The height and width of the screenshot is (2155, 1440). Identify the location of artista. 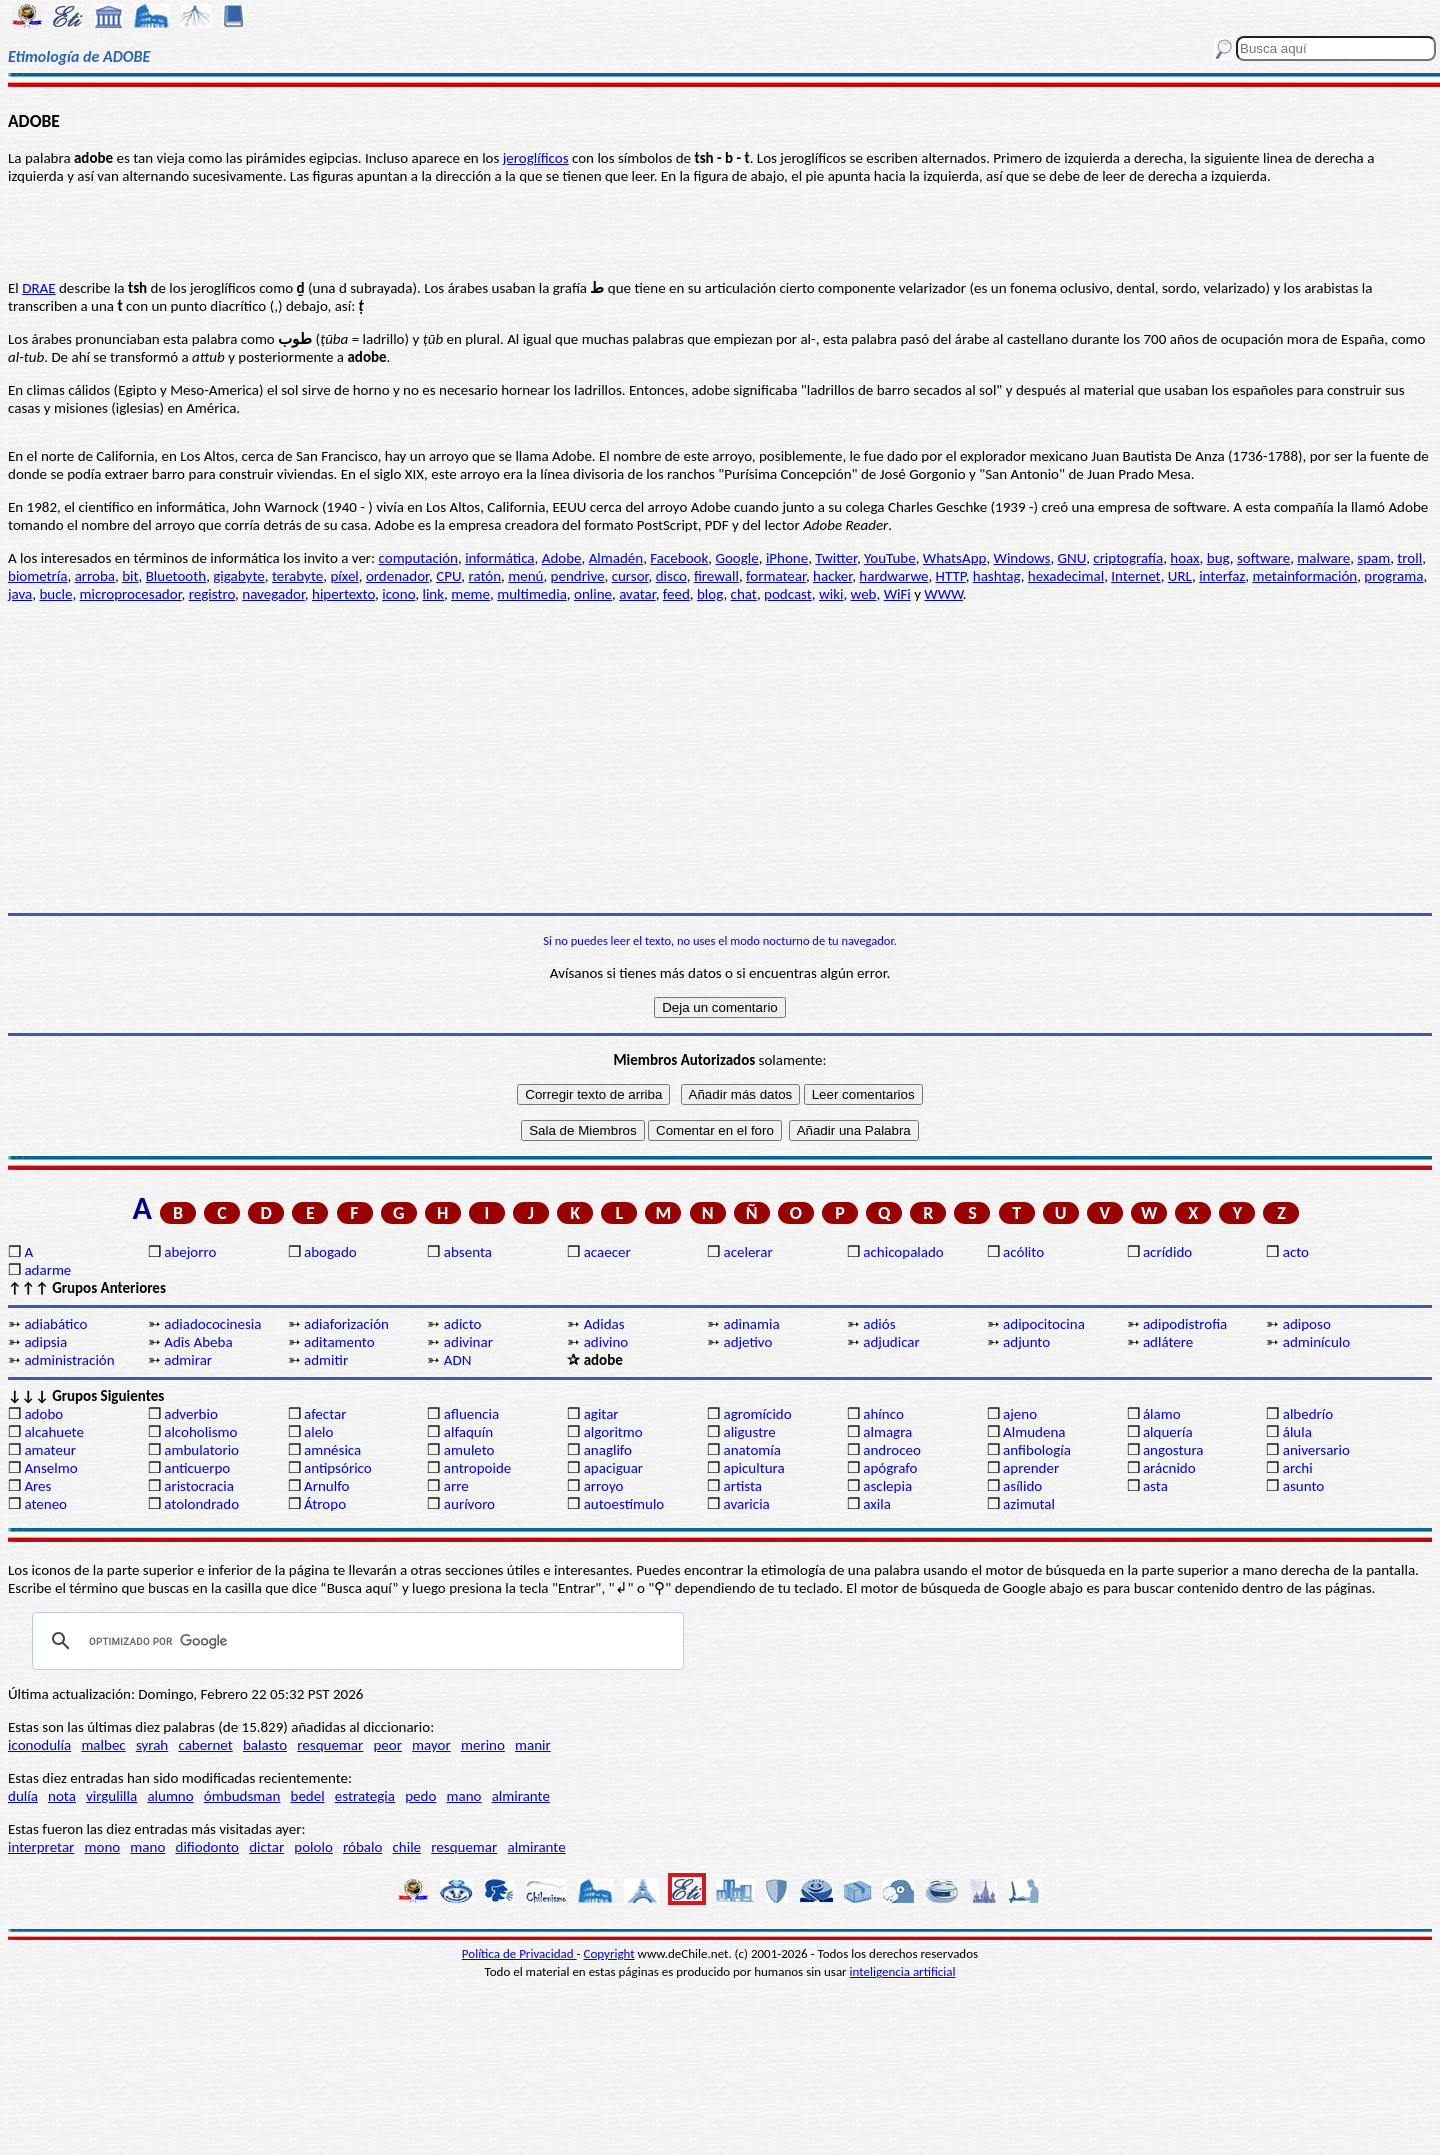
(742, 1486).